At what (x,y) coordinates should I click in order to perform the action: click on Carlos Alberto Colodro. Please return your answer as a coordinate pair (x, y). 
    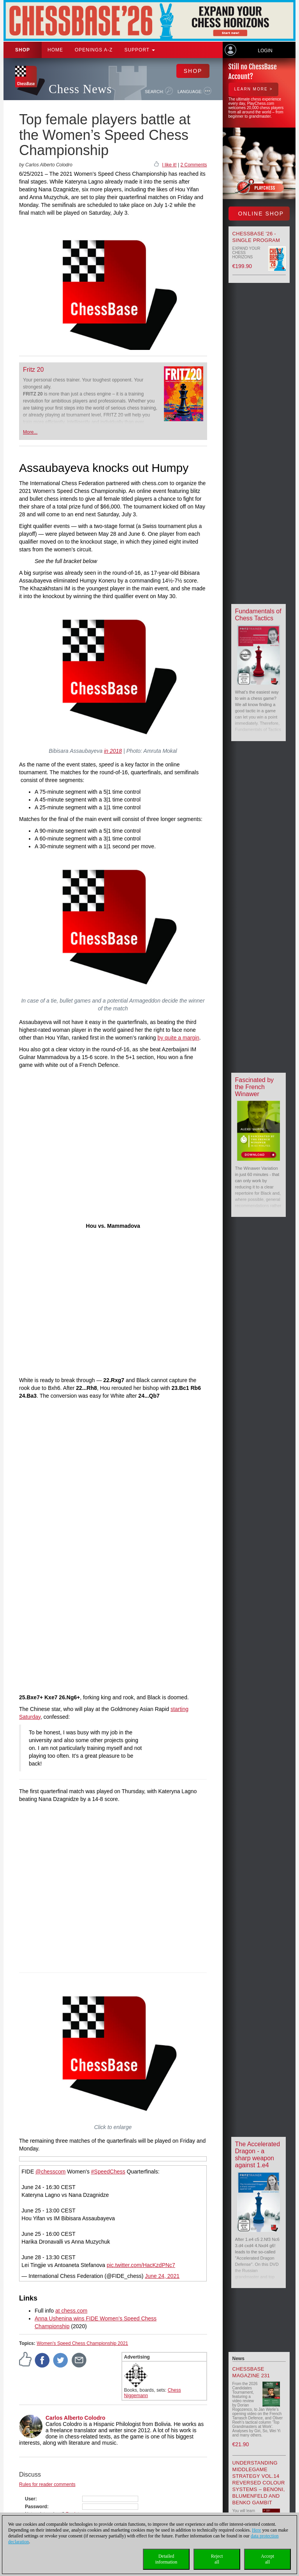
    Looking at the image, I should click on (76, 2418).